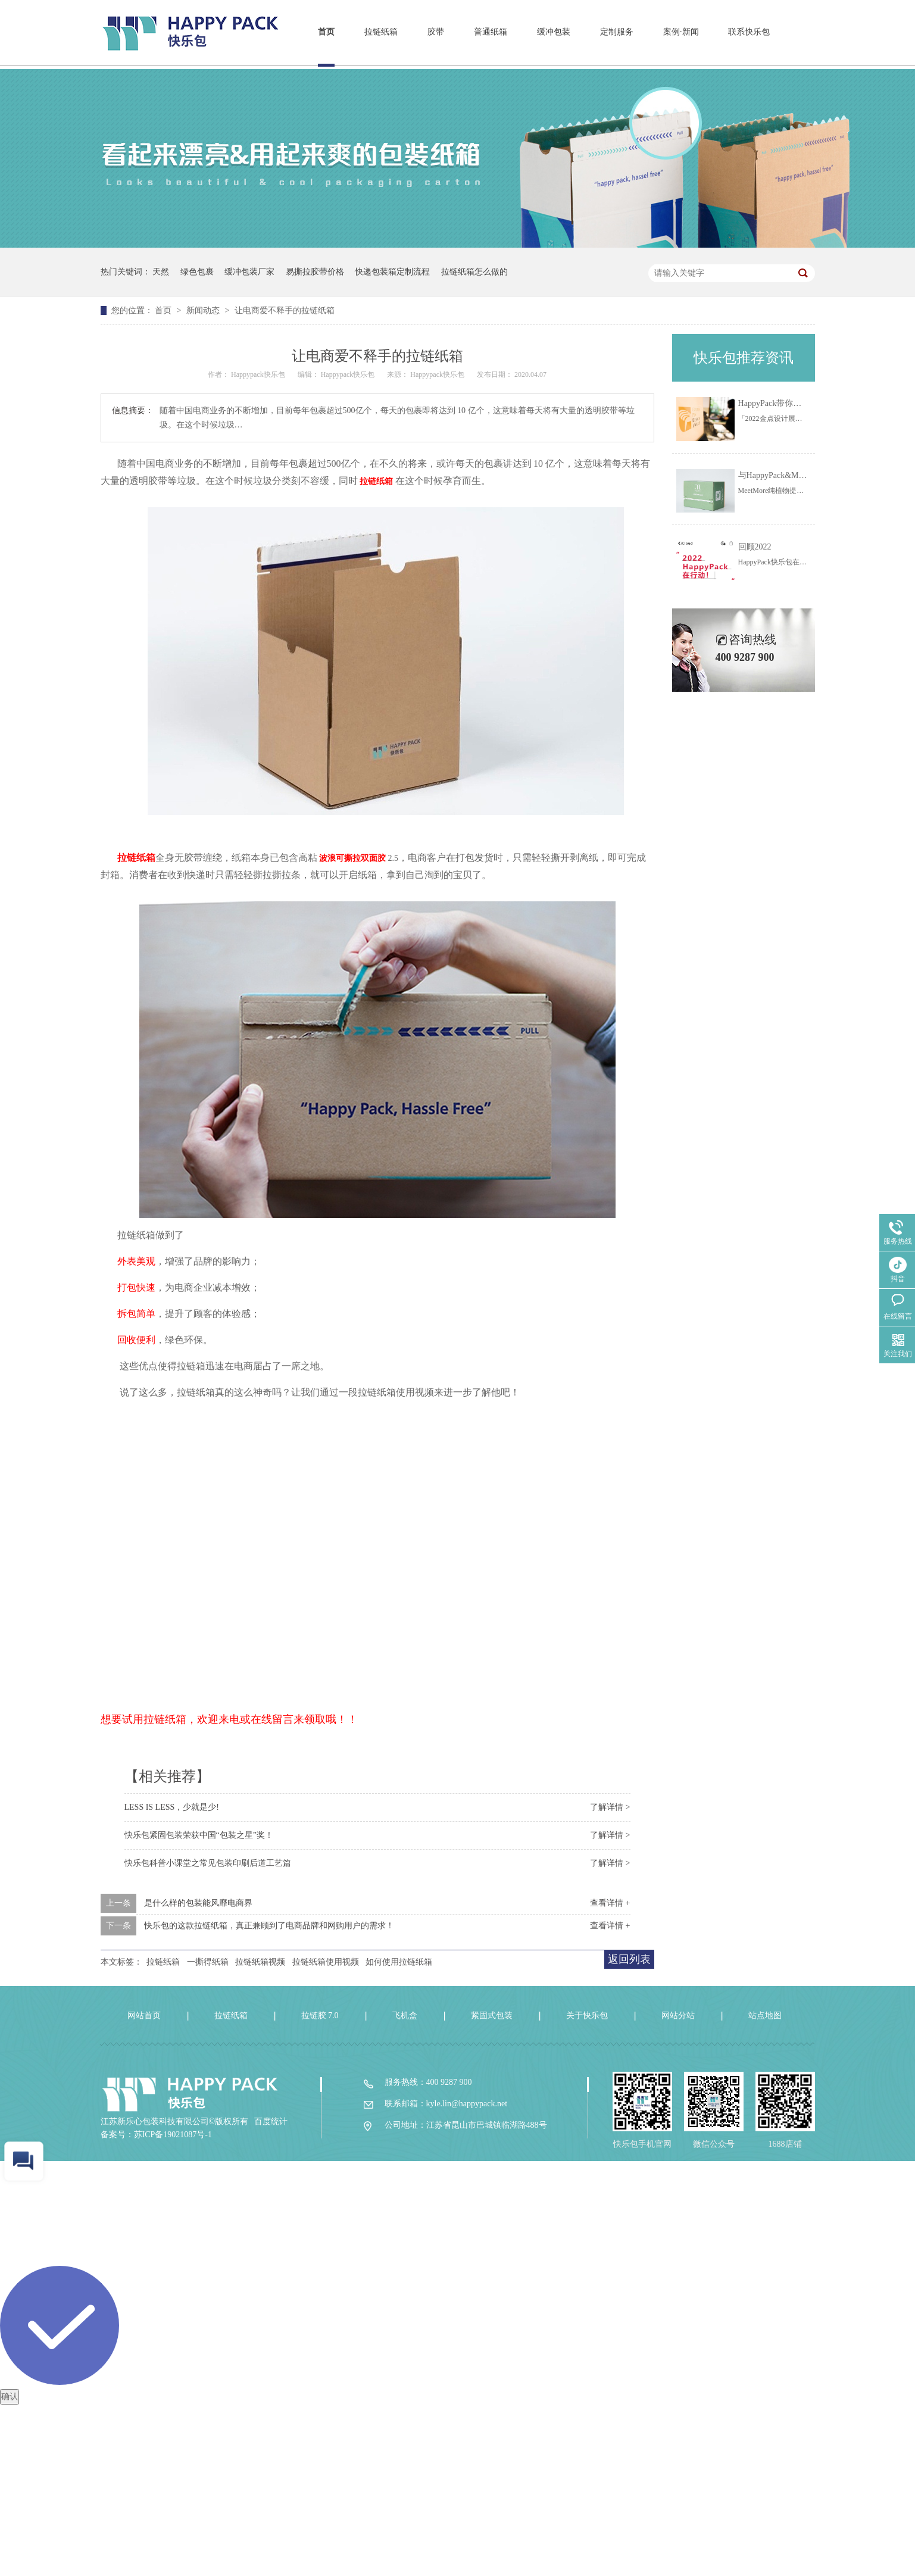 The height and width of the screenshot is (2576, 915). What do you see at coordinates (198, 1835) in the screenshot?
I see `快乐包紧固包装荣获中国“包装之星”奖！` at bounding box center [198, 1835].